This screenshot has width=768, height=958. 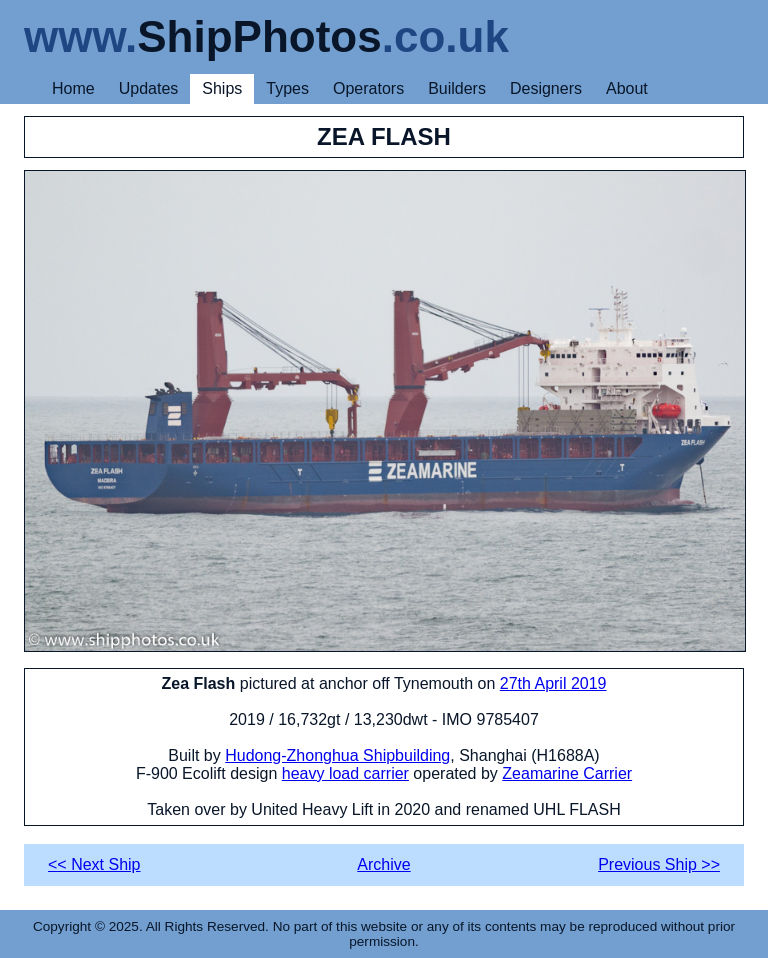 What do you see at coordinates (222, 88) in the screenshot?
I see `Ships` at bounding box center [222, 88].